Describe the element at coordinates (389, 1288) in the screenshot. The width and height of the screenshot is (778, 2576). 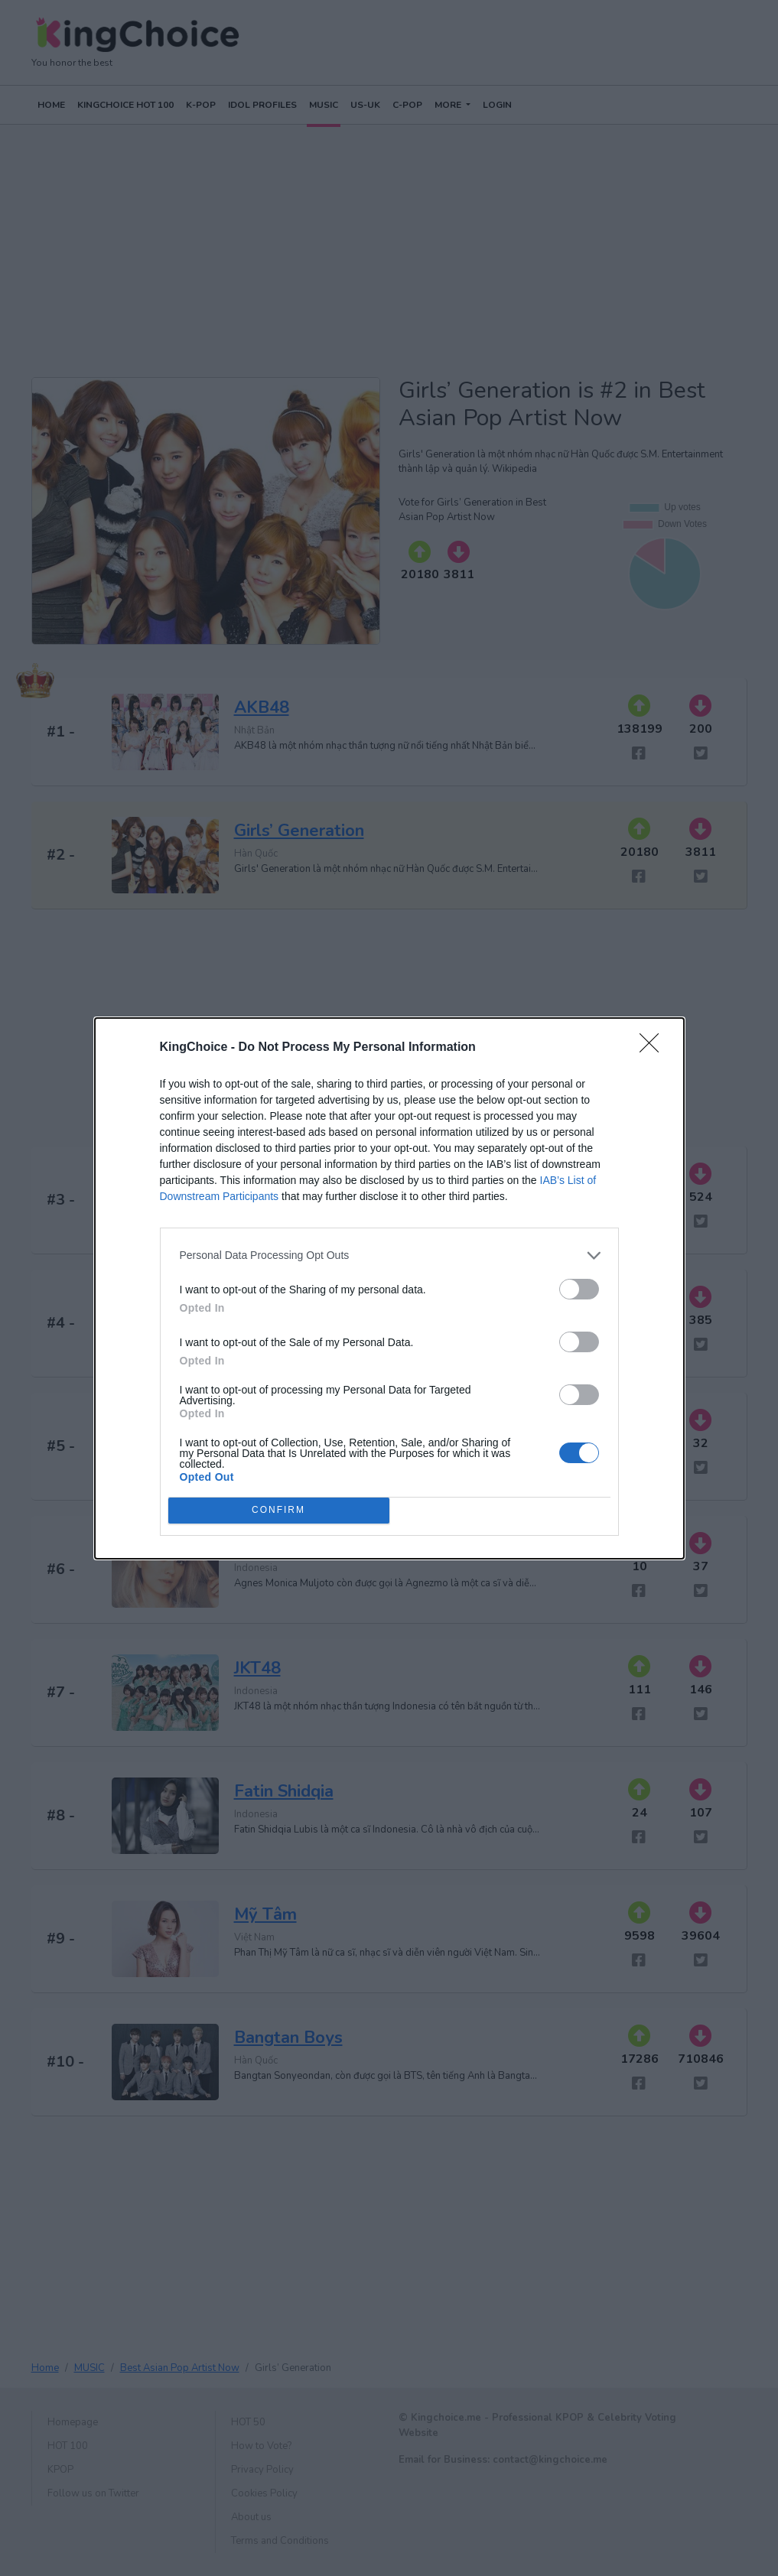
I see `[dialog]` at that location.